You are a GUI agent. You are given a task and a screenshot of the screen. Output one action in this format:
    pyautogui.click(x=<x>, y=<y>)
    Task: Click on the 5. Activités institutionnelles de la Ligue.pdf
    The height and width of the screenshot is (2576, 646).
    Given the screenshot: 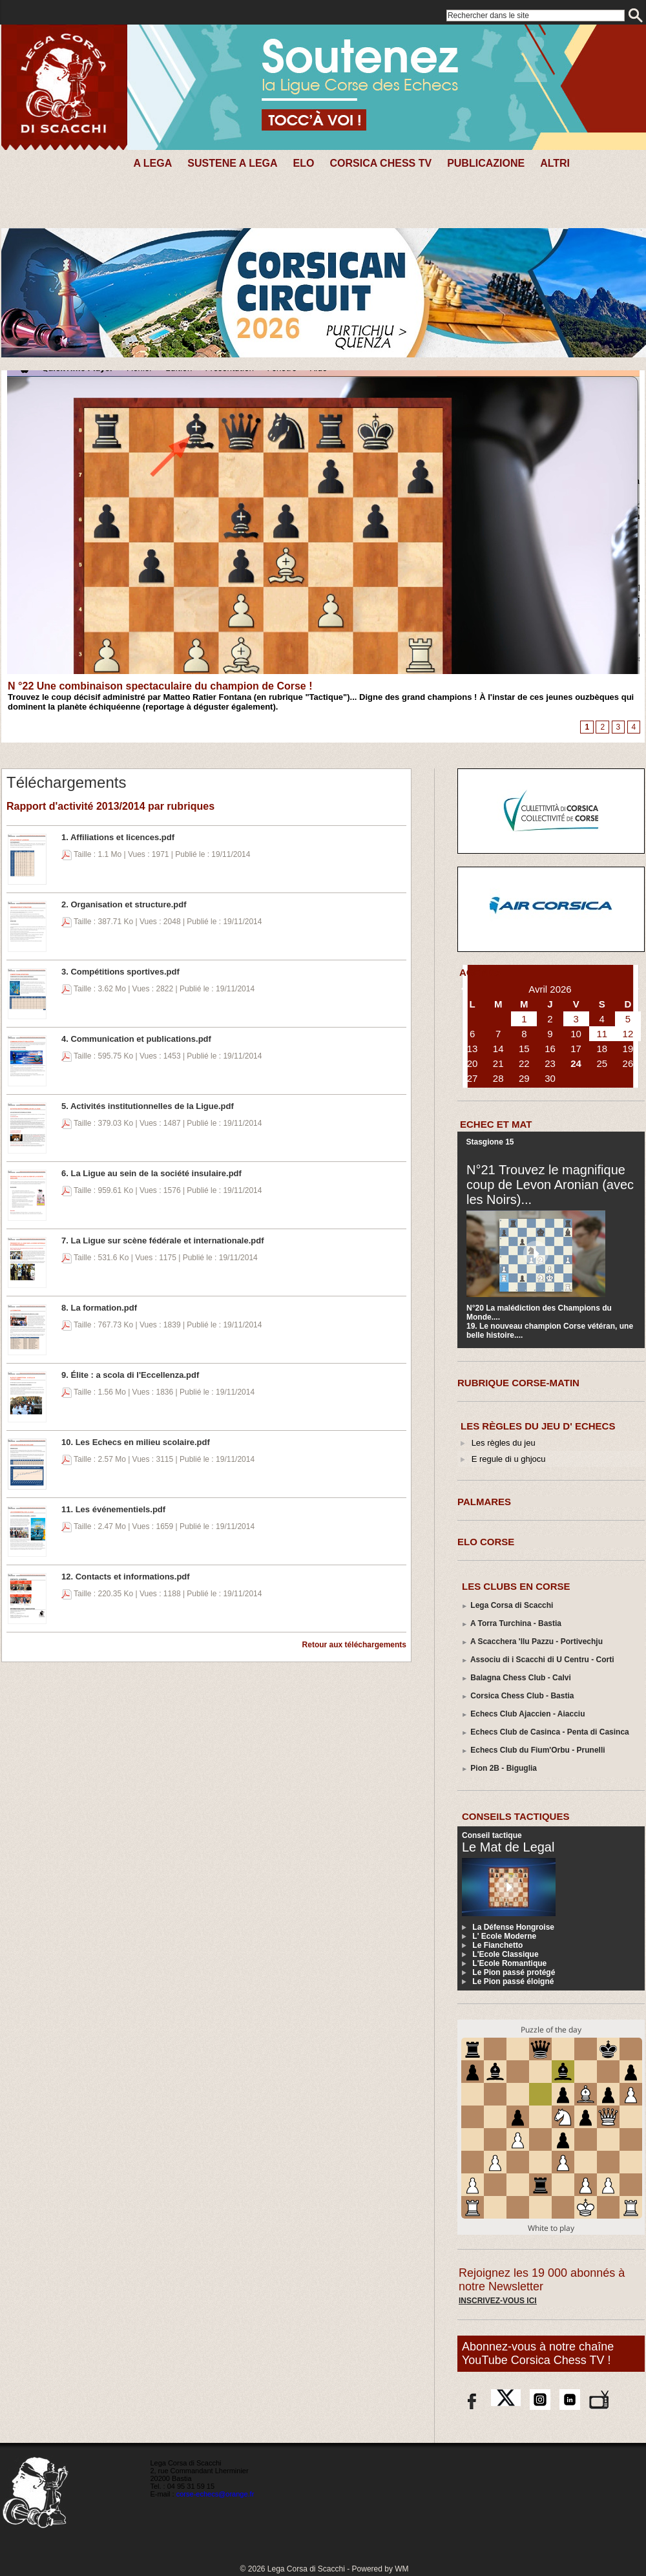 What is the action you would take?
    pyautogui.click(x=147, y=1106)
    